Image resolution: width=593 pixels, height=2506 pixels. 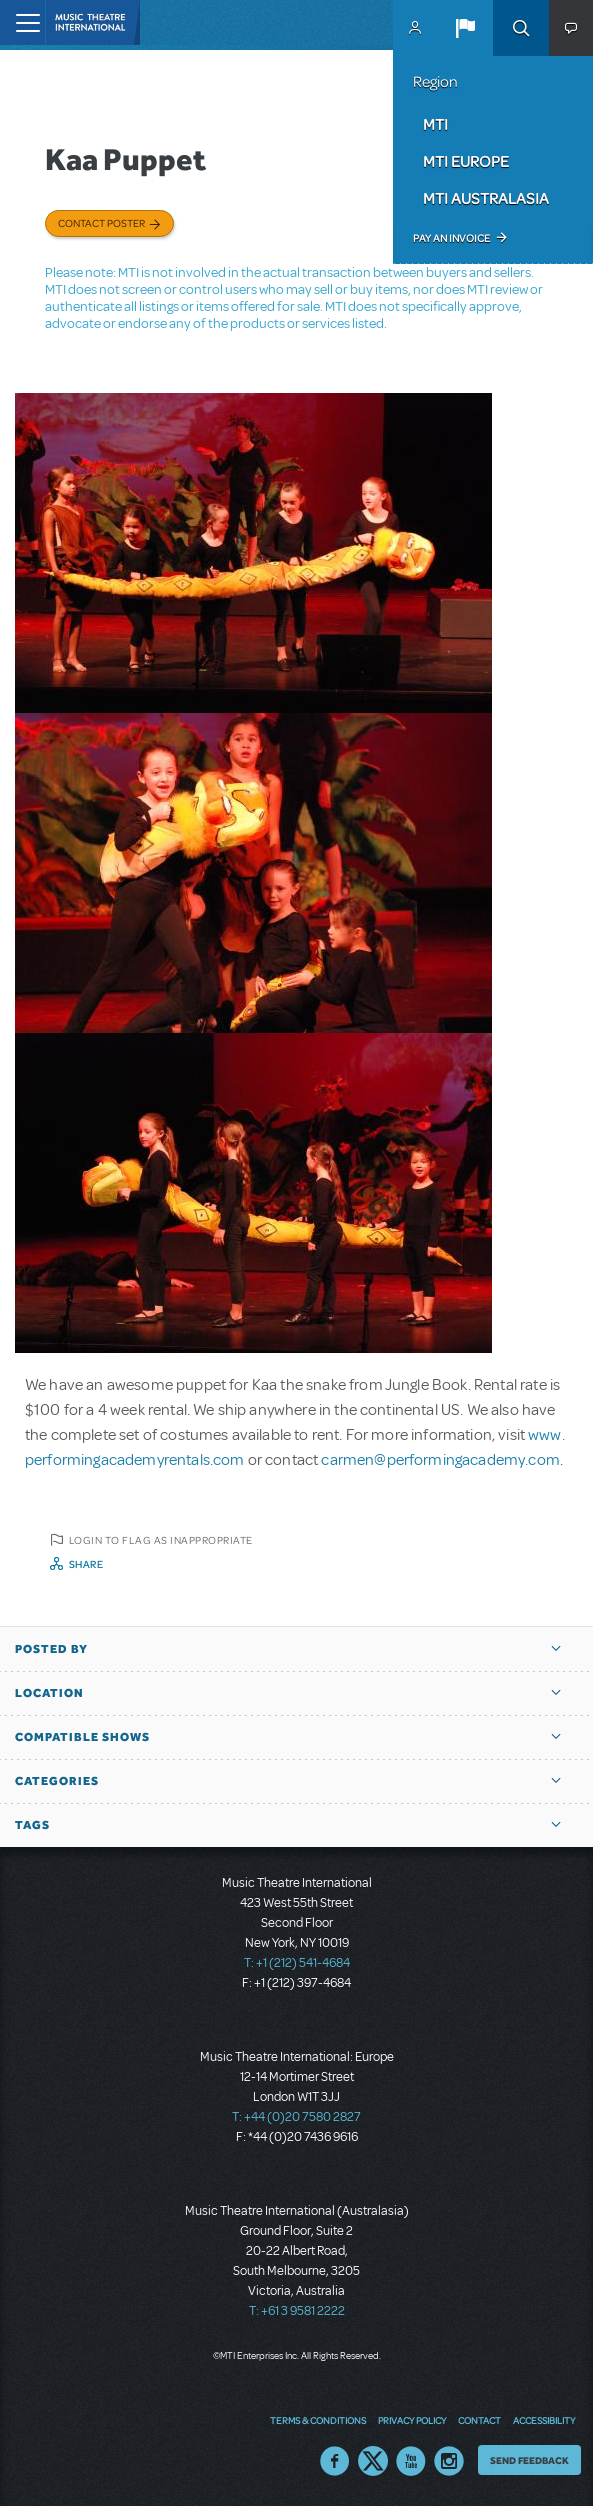 I want to click on Compatible Shows [button], so click(x=82, y=1737).